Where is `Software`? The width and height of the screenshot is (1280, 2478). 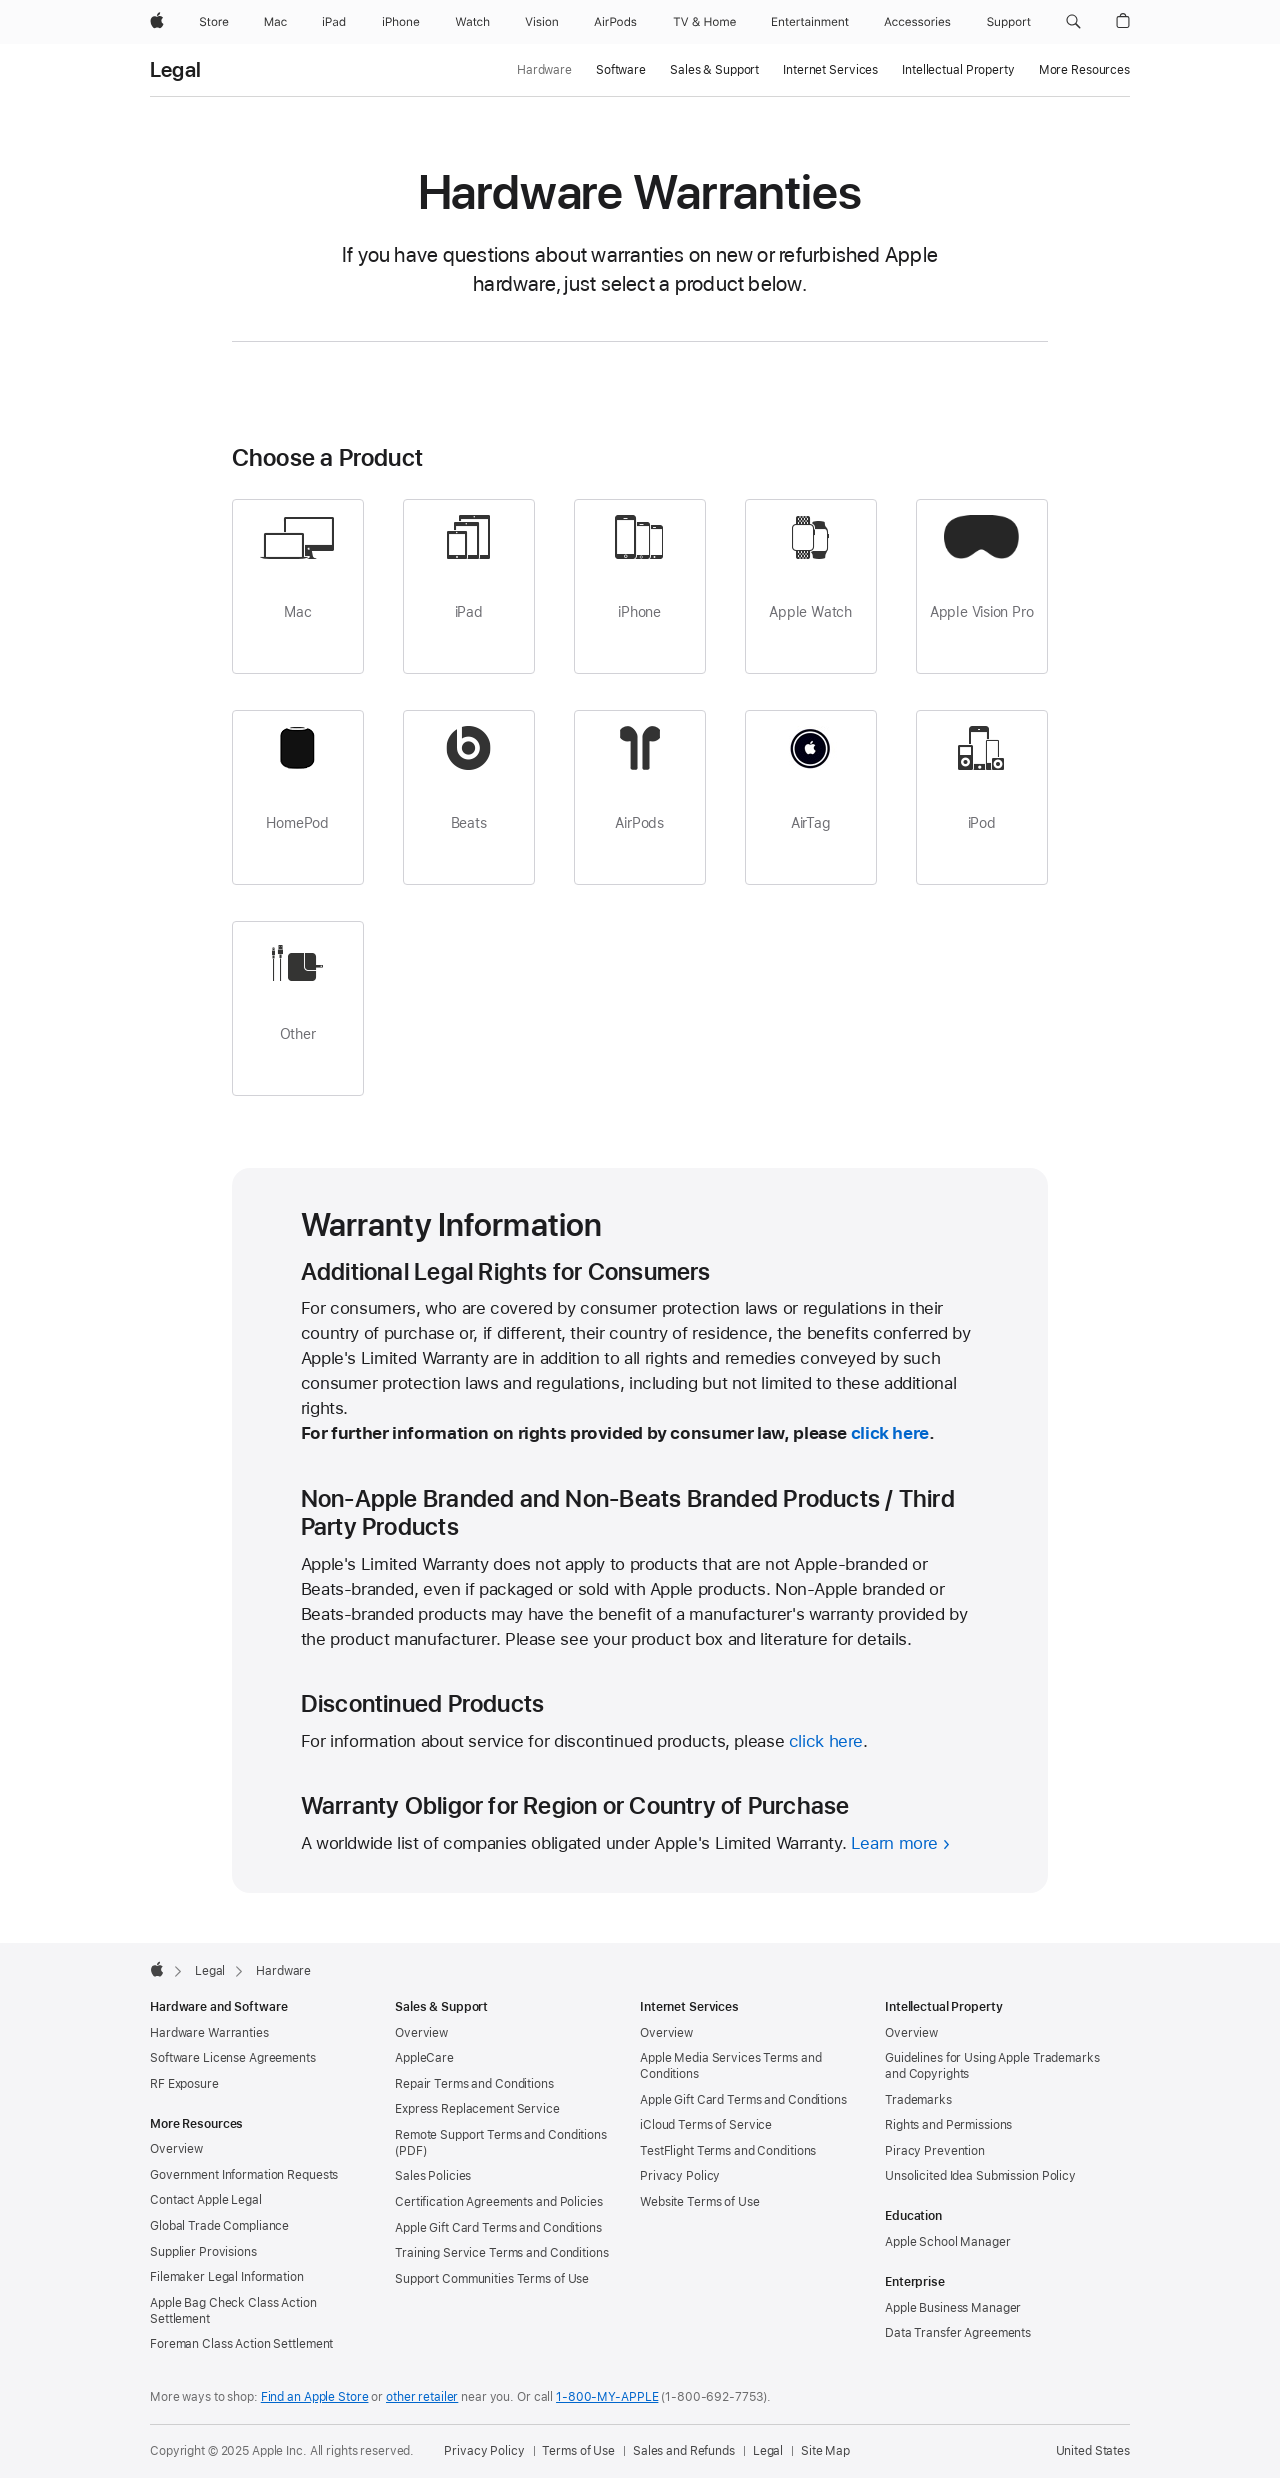
Software is located at coordinates (621, 70).